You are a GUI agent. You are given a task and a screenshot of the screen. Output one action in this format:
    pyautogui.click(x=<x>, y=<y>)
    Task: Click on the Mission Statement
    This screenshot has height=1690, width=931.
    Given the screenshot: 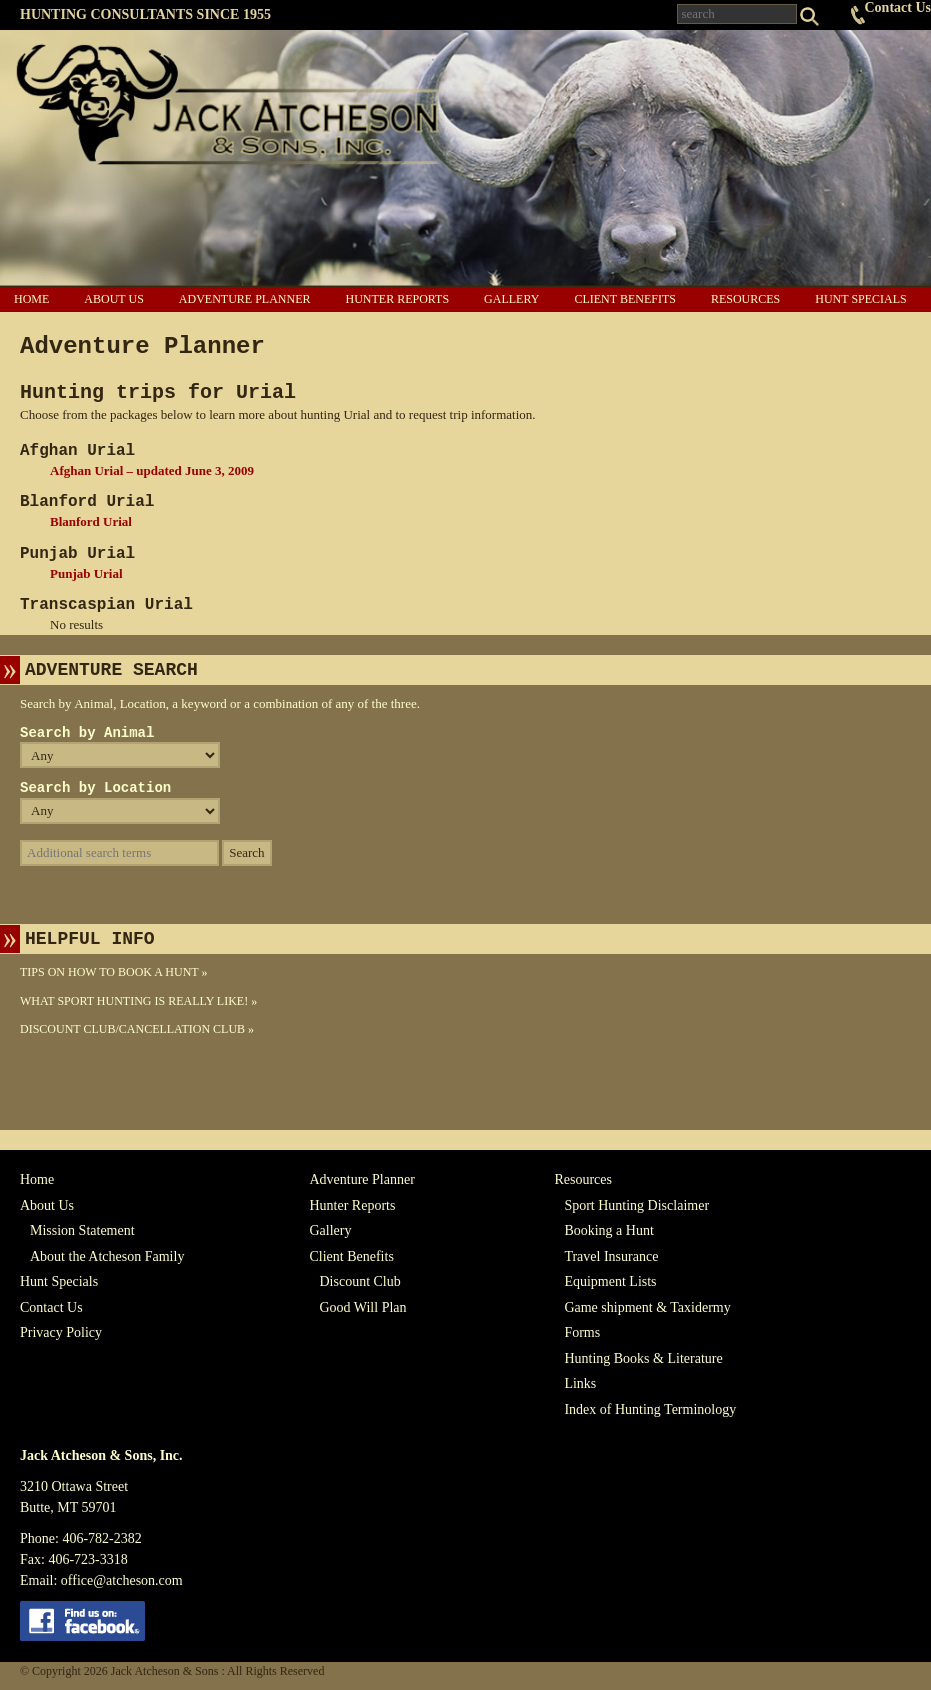 What is the action you would take?
    pyautogui.click(x=82, y=1230)
    